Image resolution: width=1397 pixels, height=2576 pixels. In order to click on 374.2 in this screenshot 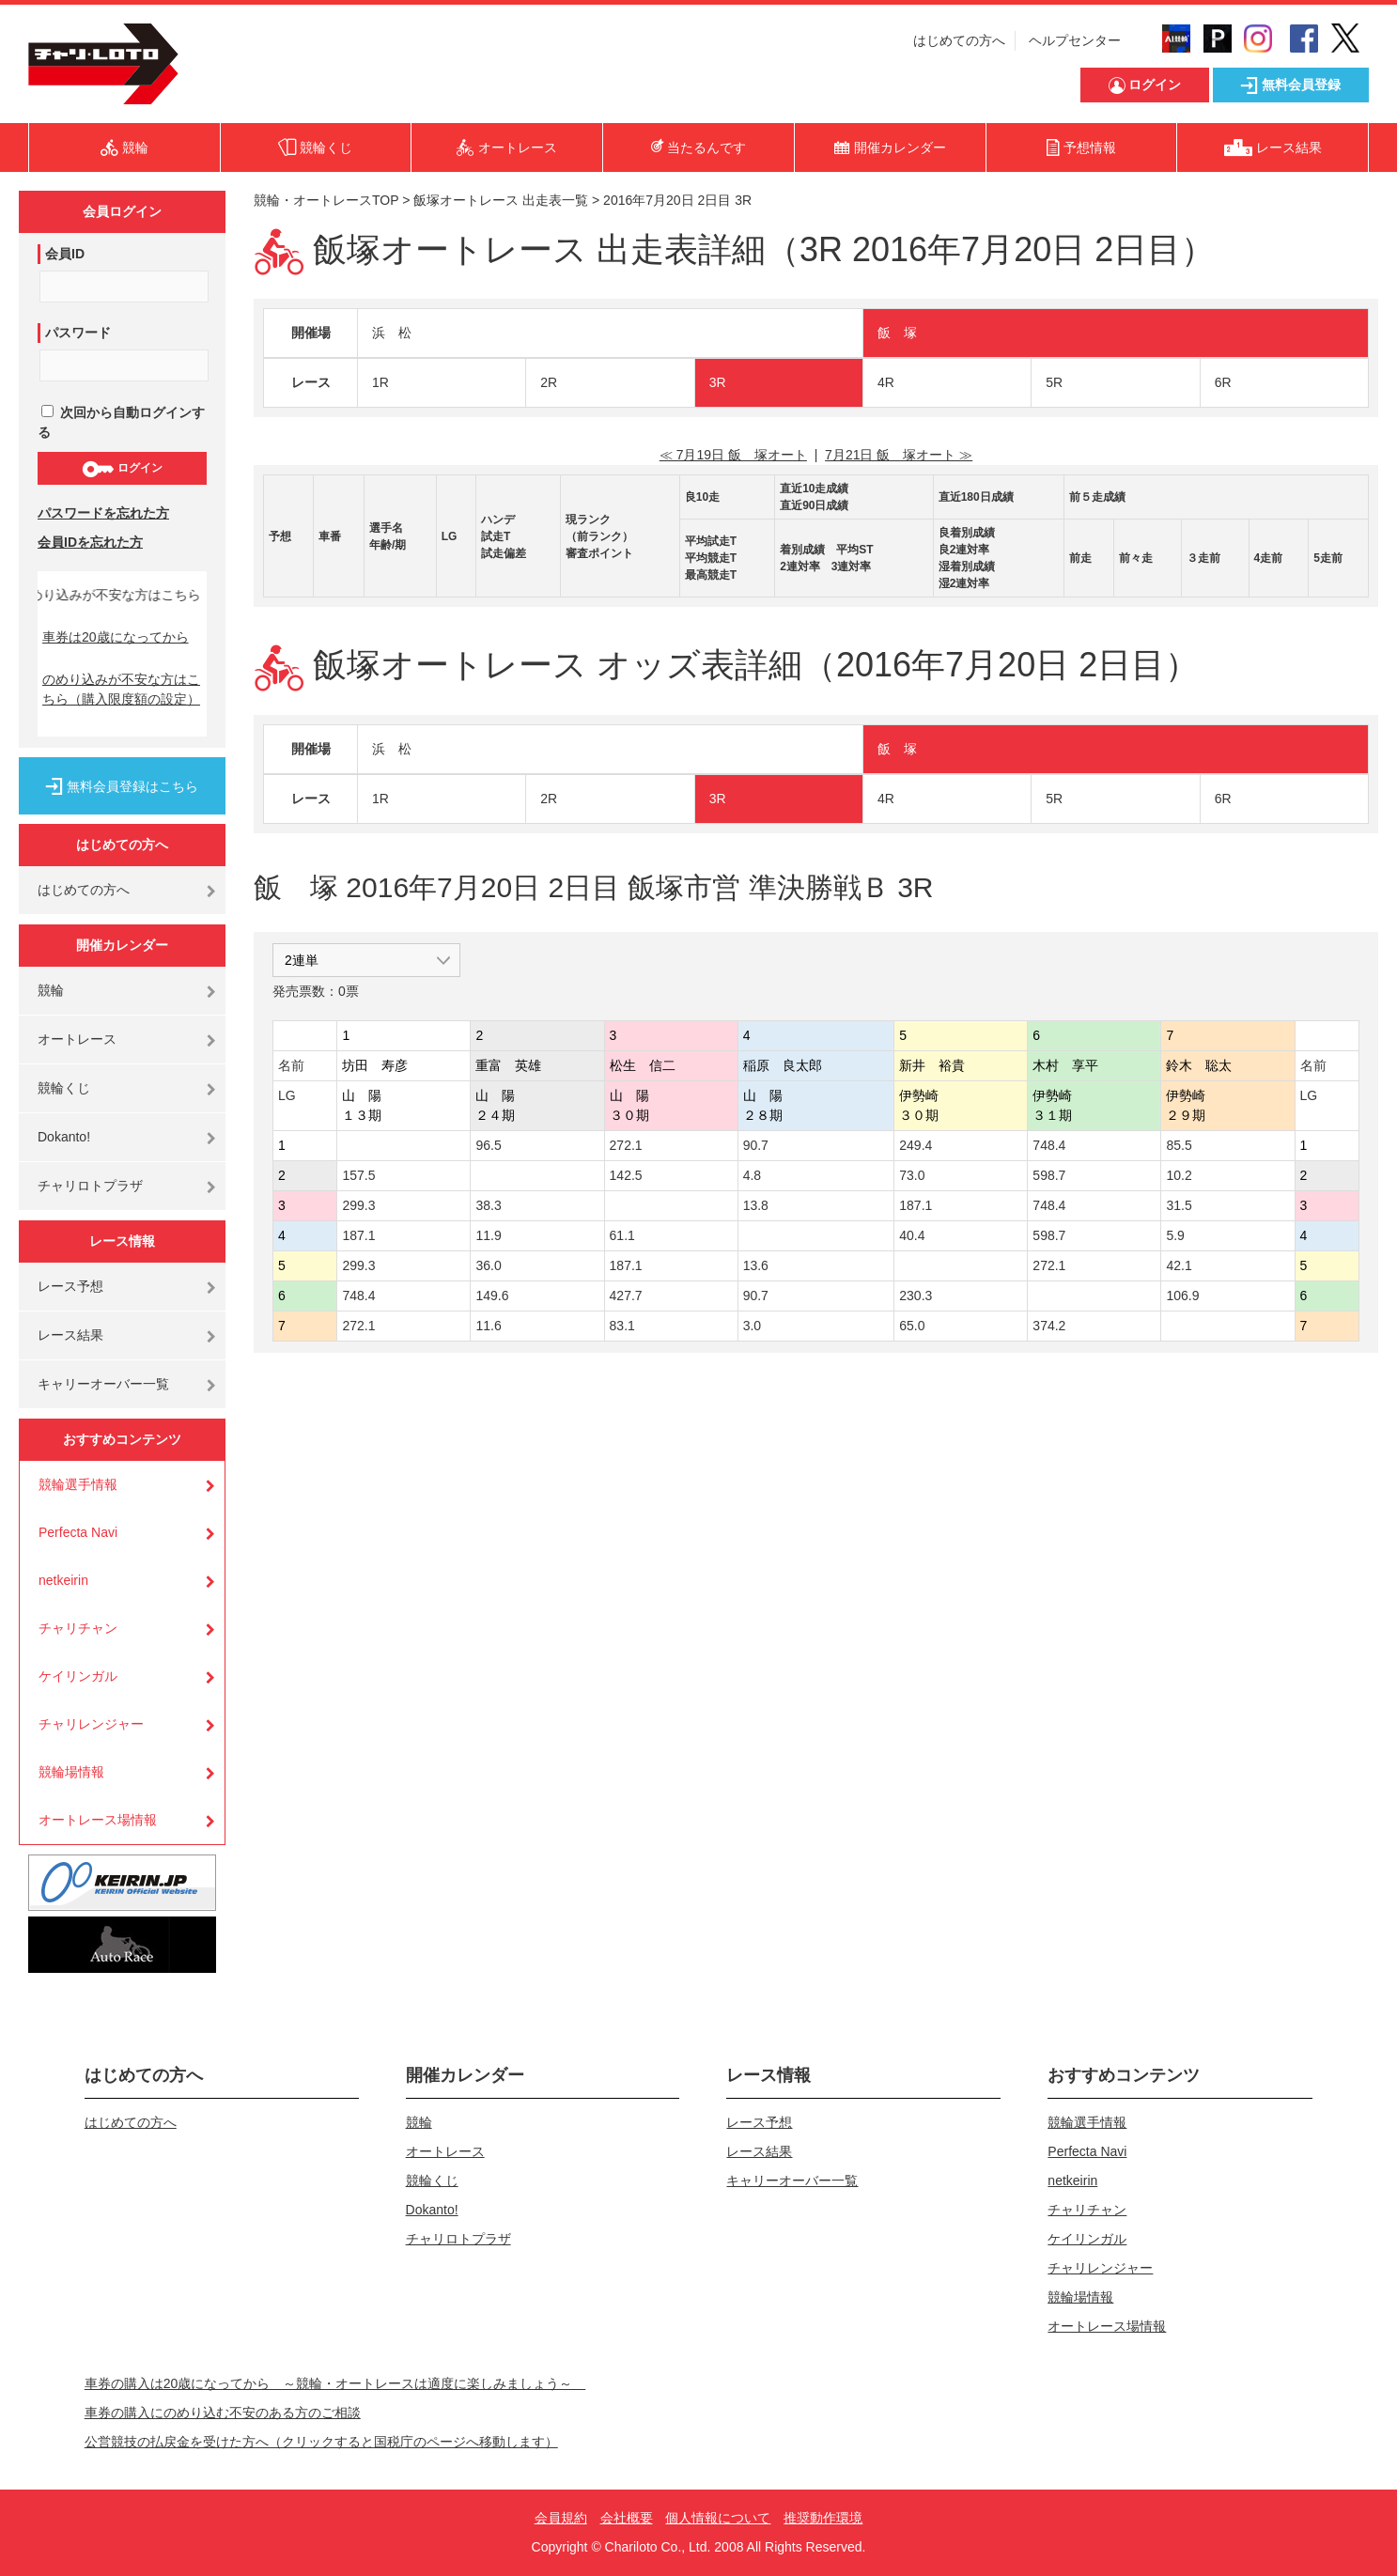, I will do `click(1048, 1325)`.